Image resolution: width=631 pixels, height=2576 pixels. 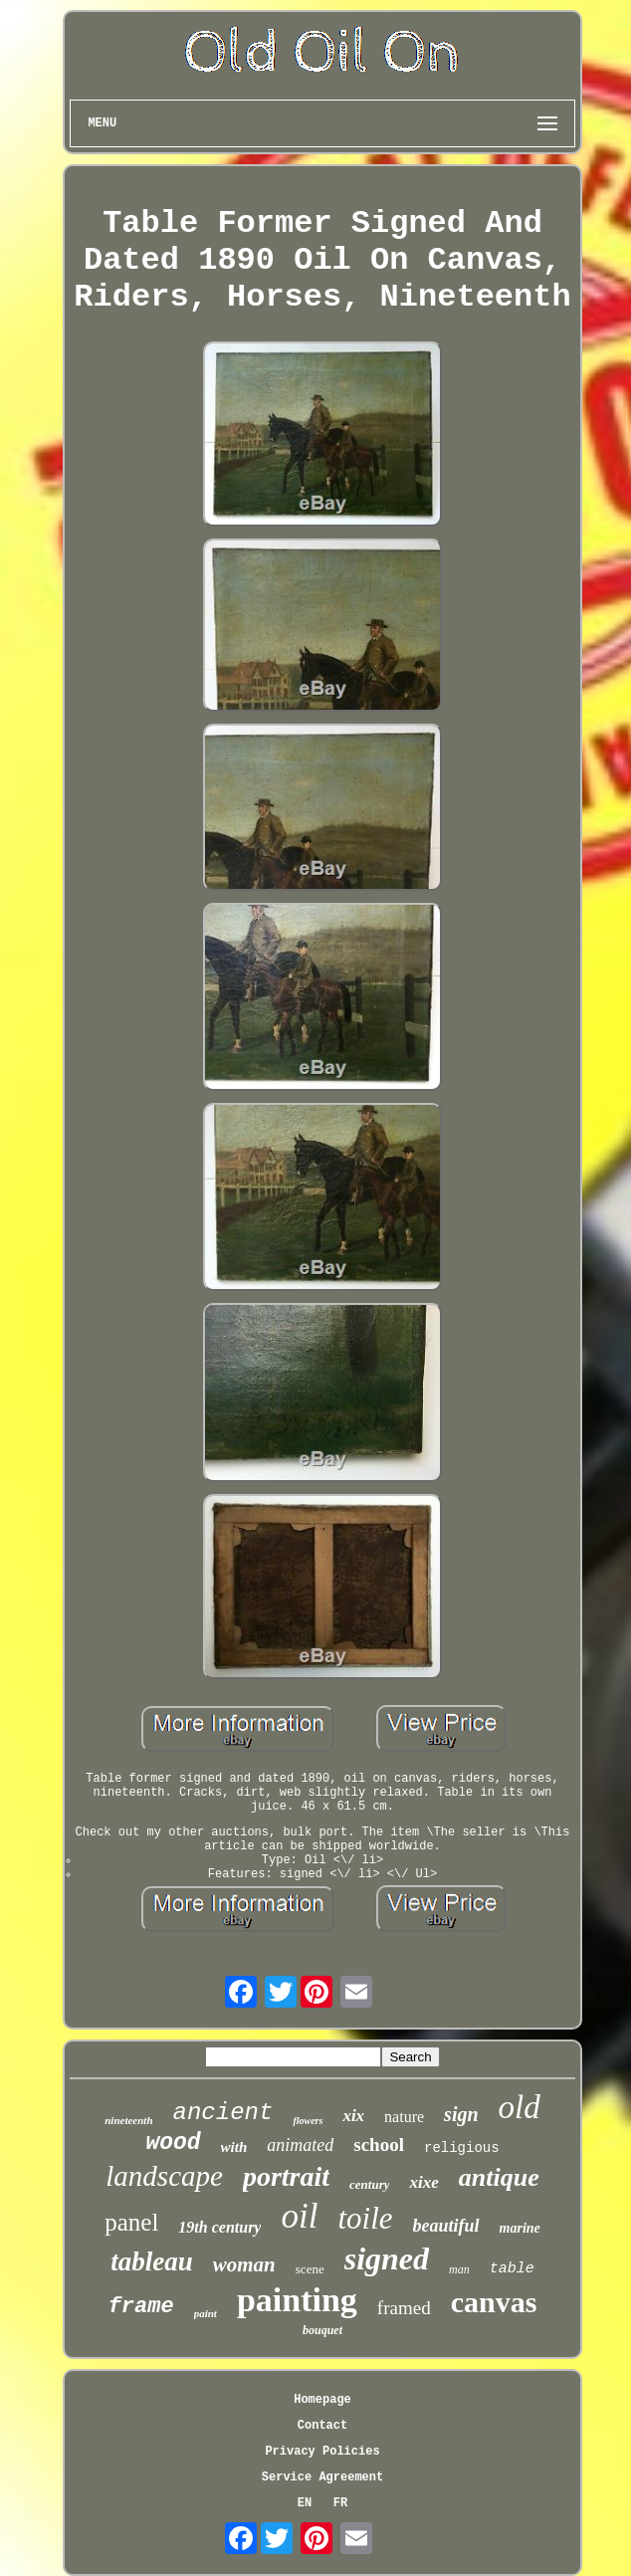 I want to click on toile, so click(x=364, y=2218).